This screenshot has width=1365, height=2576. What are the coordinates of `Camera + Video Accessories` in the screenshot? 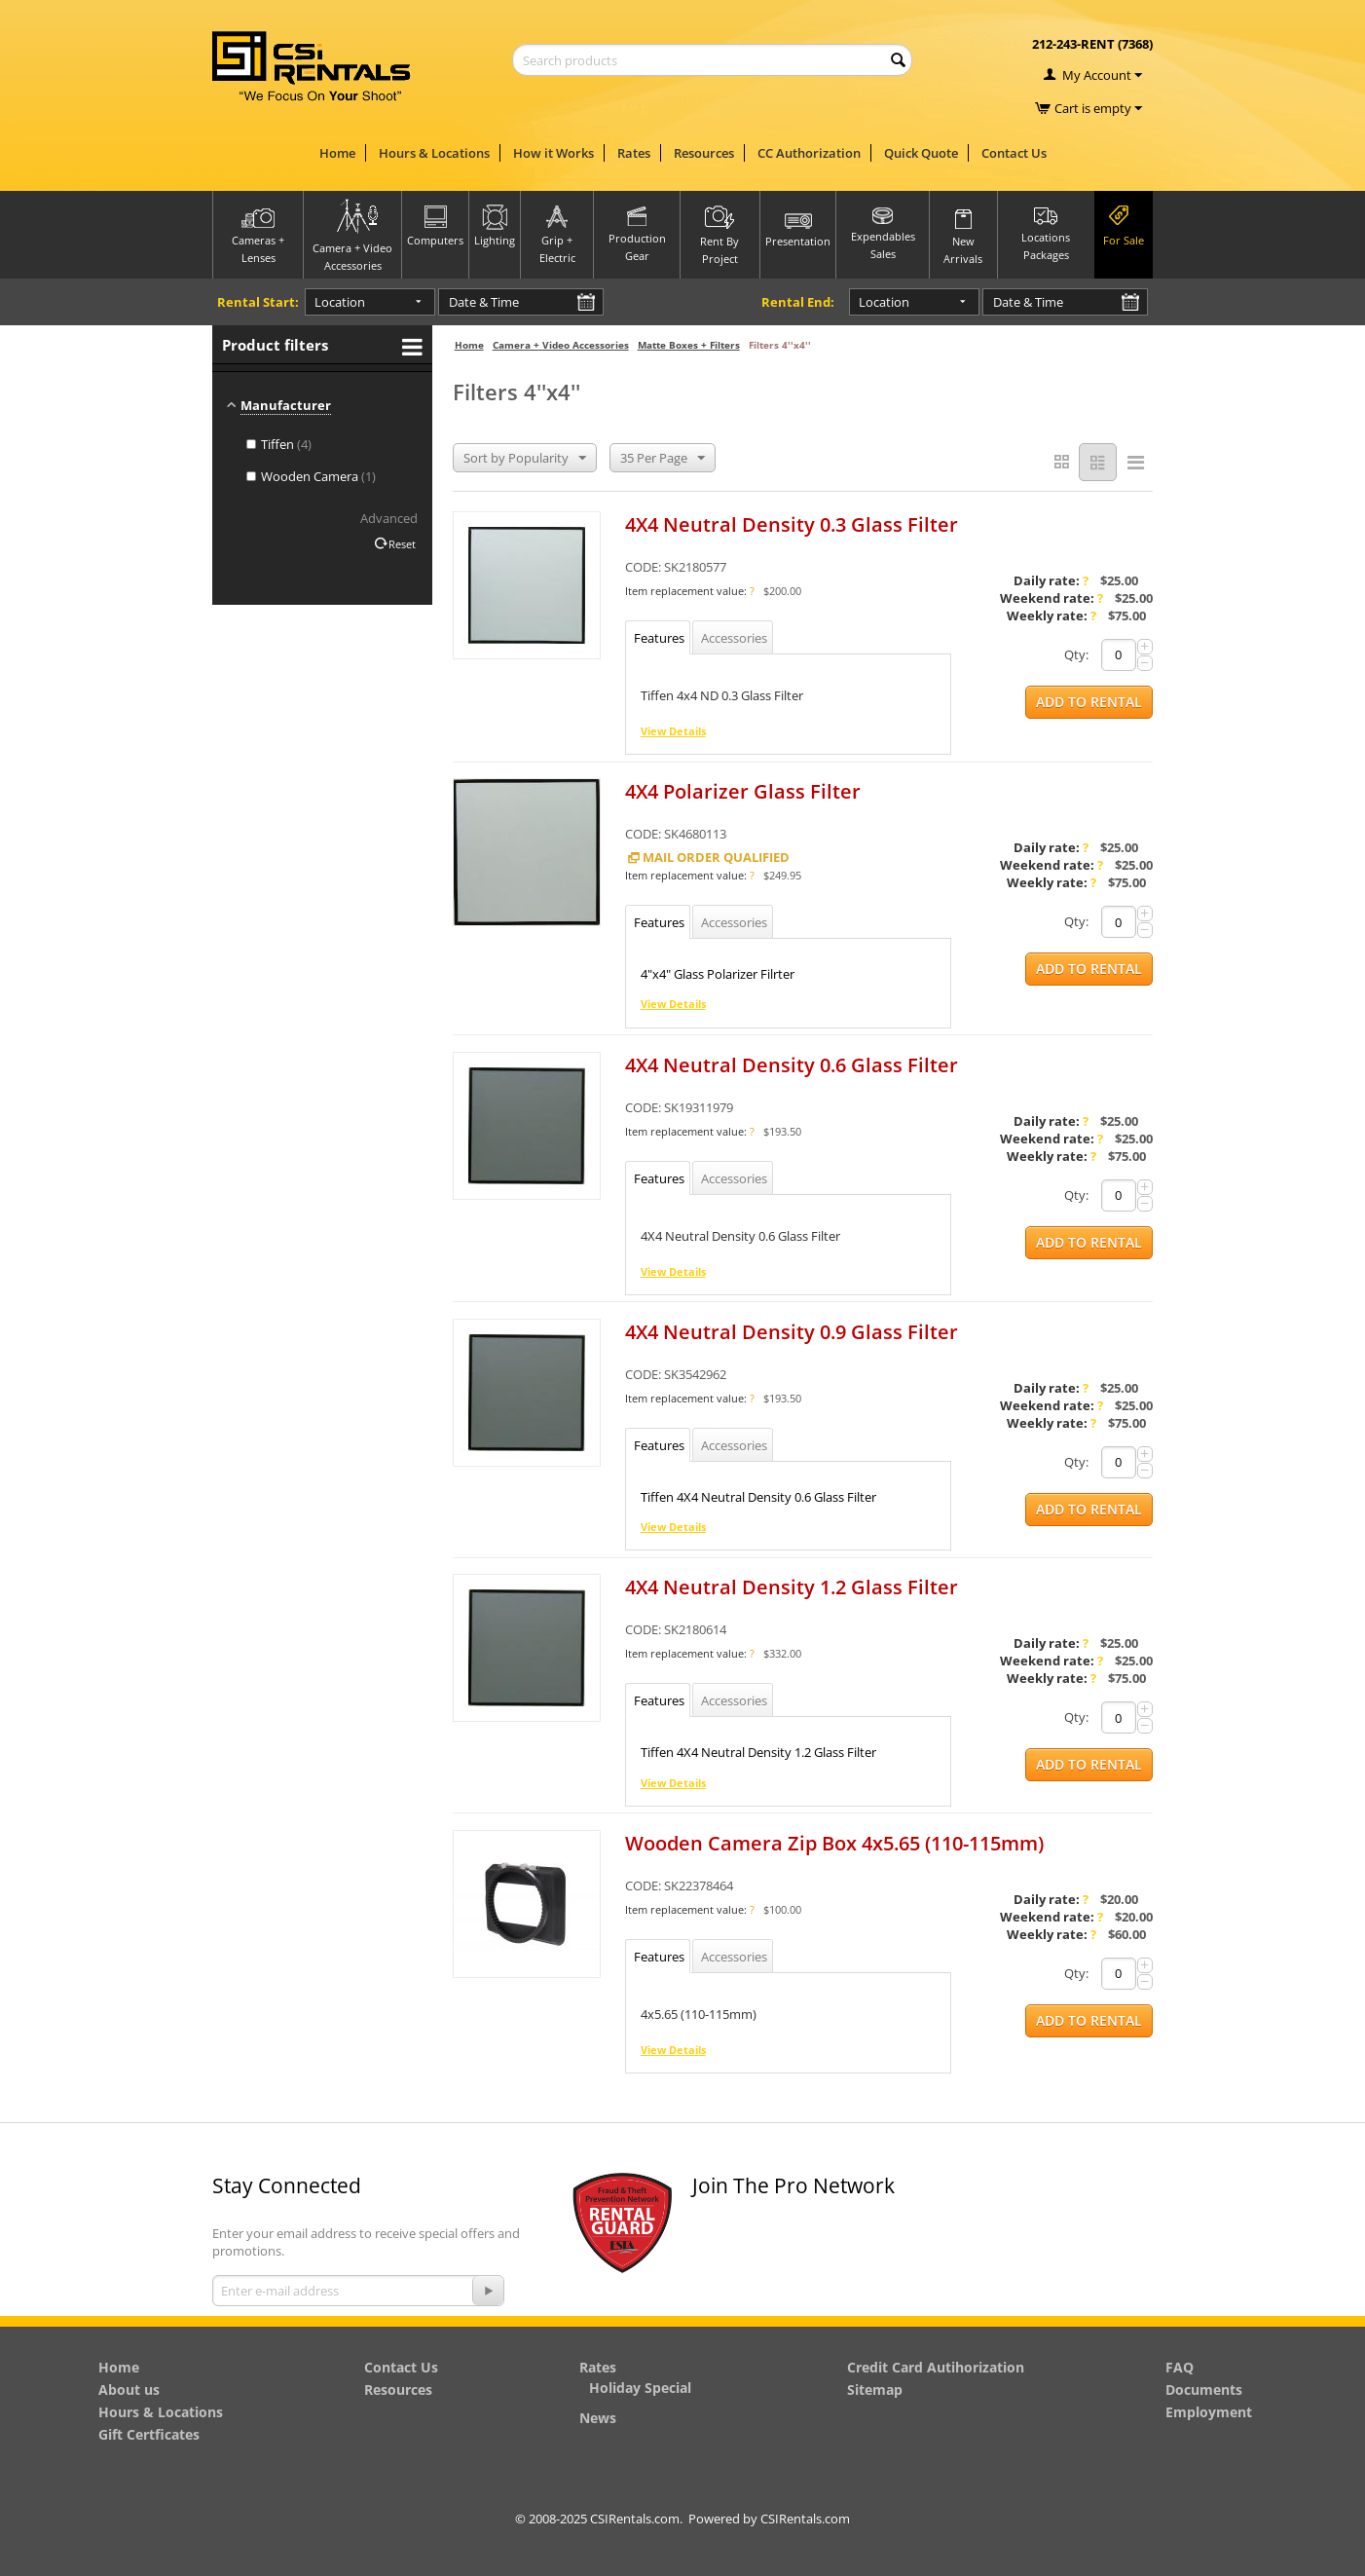 It's located at (561, 345).